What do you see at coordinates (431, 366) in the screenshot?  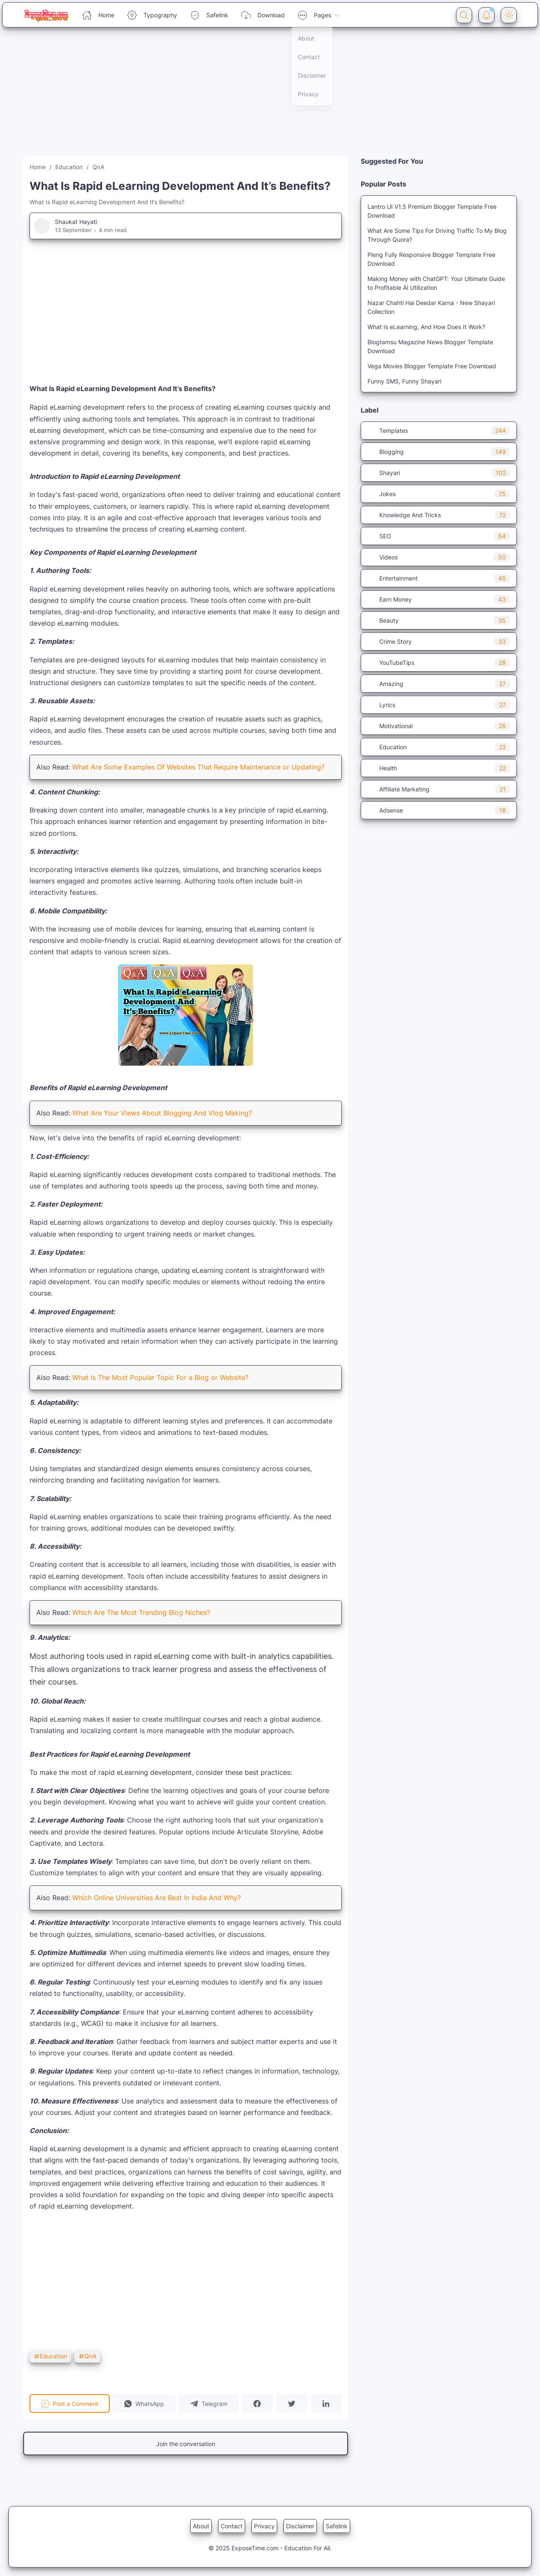 I see `Vega Movies Blogger Template Free Download` at bounding box center [431, 366].